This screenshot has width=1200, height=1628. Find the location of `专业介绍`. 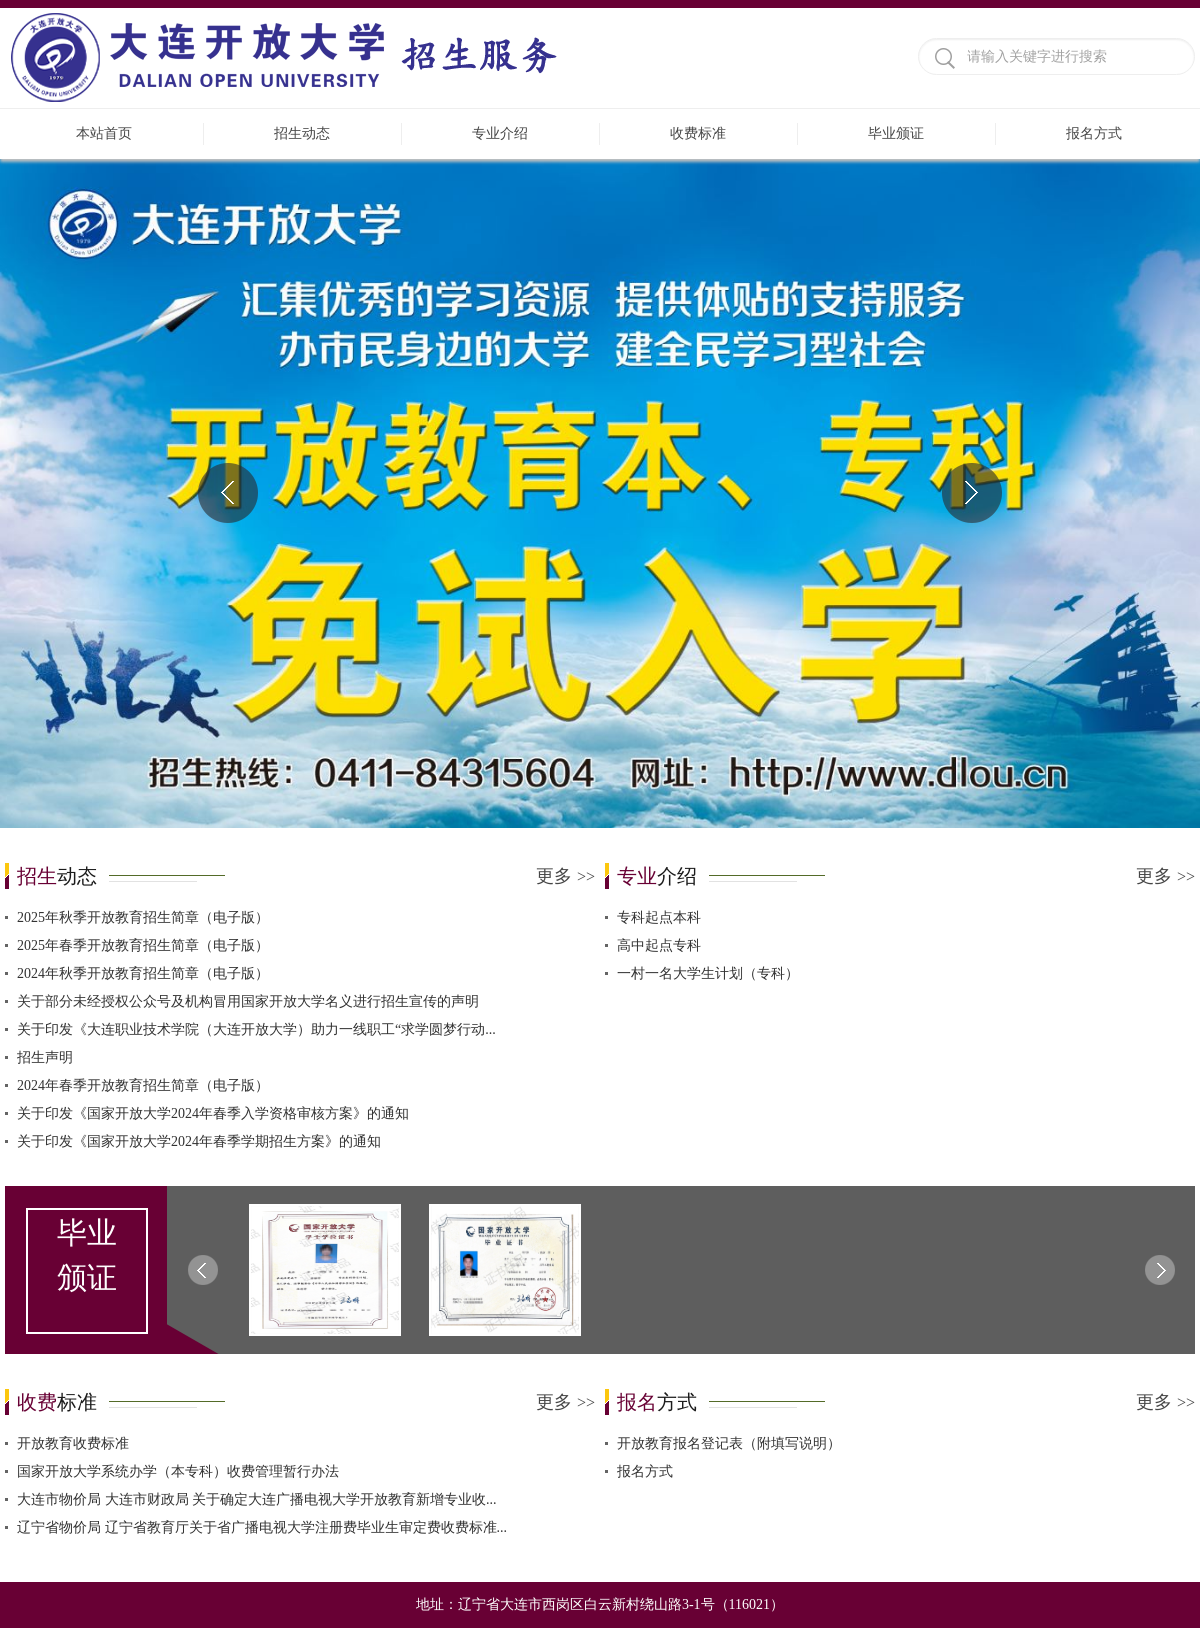

专业介绍 is located at coordinates (500, 133).